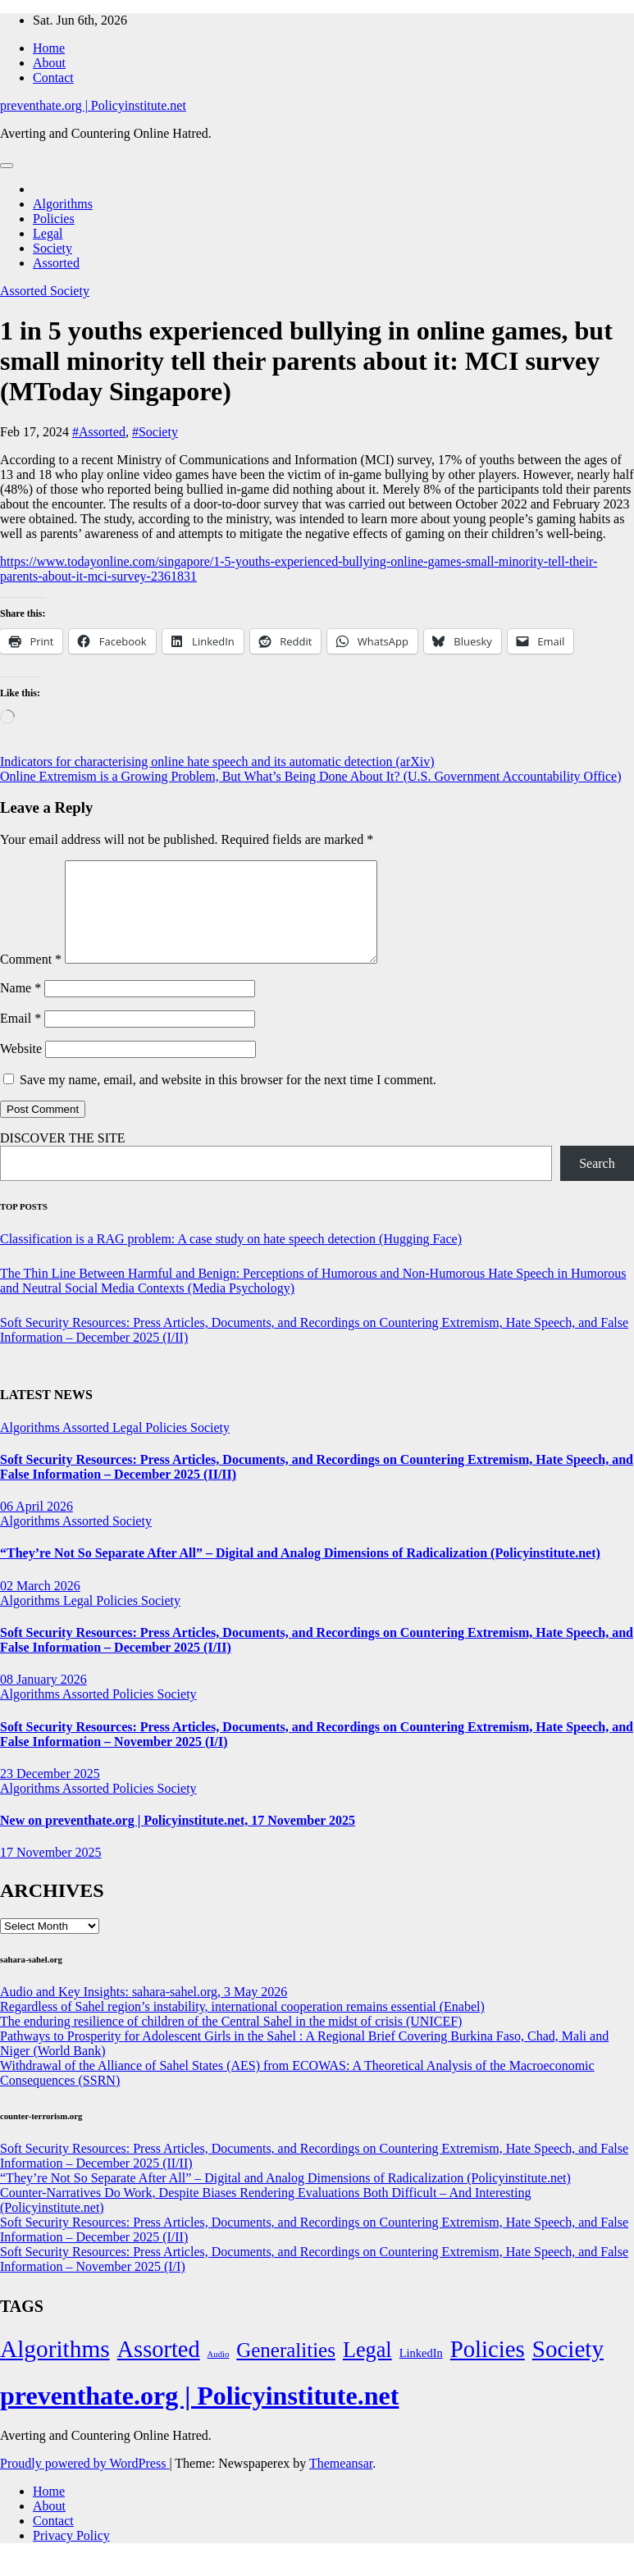  I want to click on 08 January 2026, so click(43, 1699).